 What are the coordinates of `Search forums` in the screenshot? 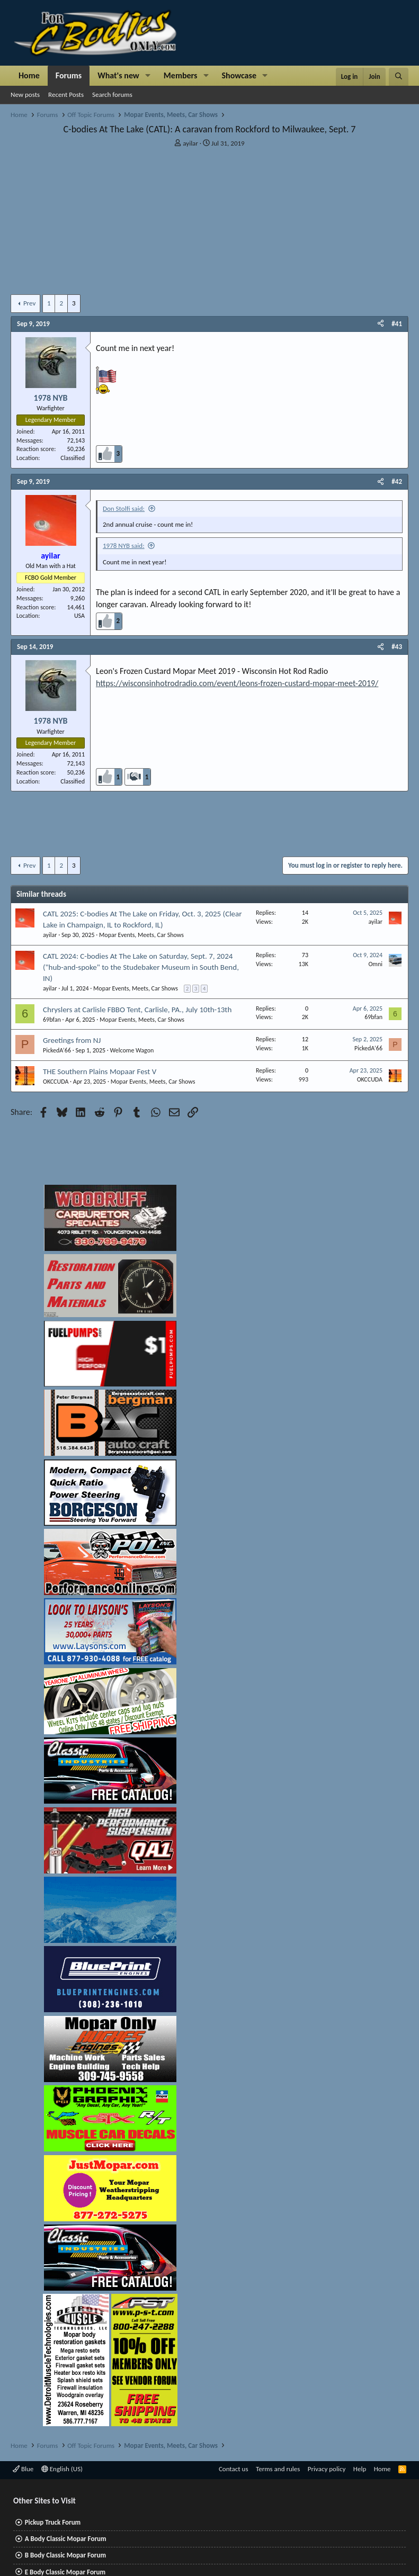 It's located at (112, 94).